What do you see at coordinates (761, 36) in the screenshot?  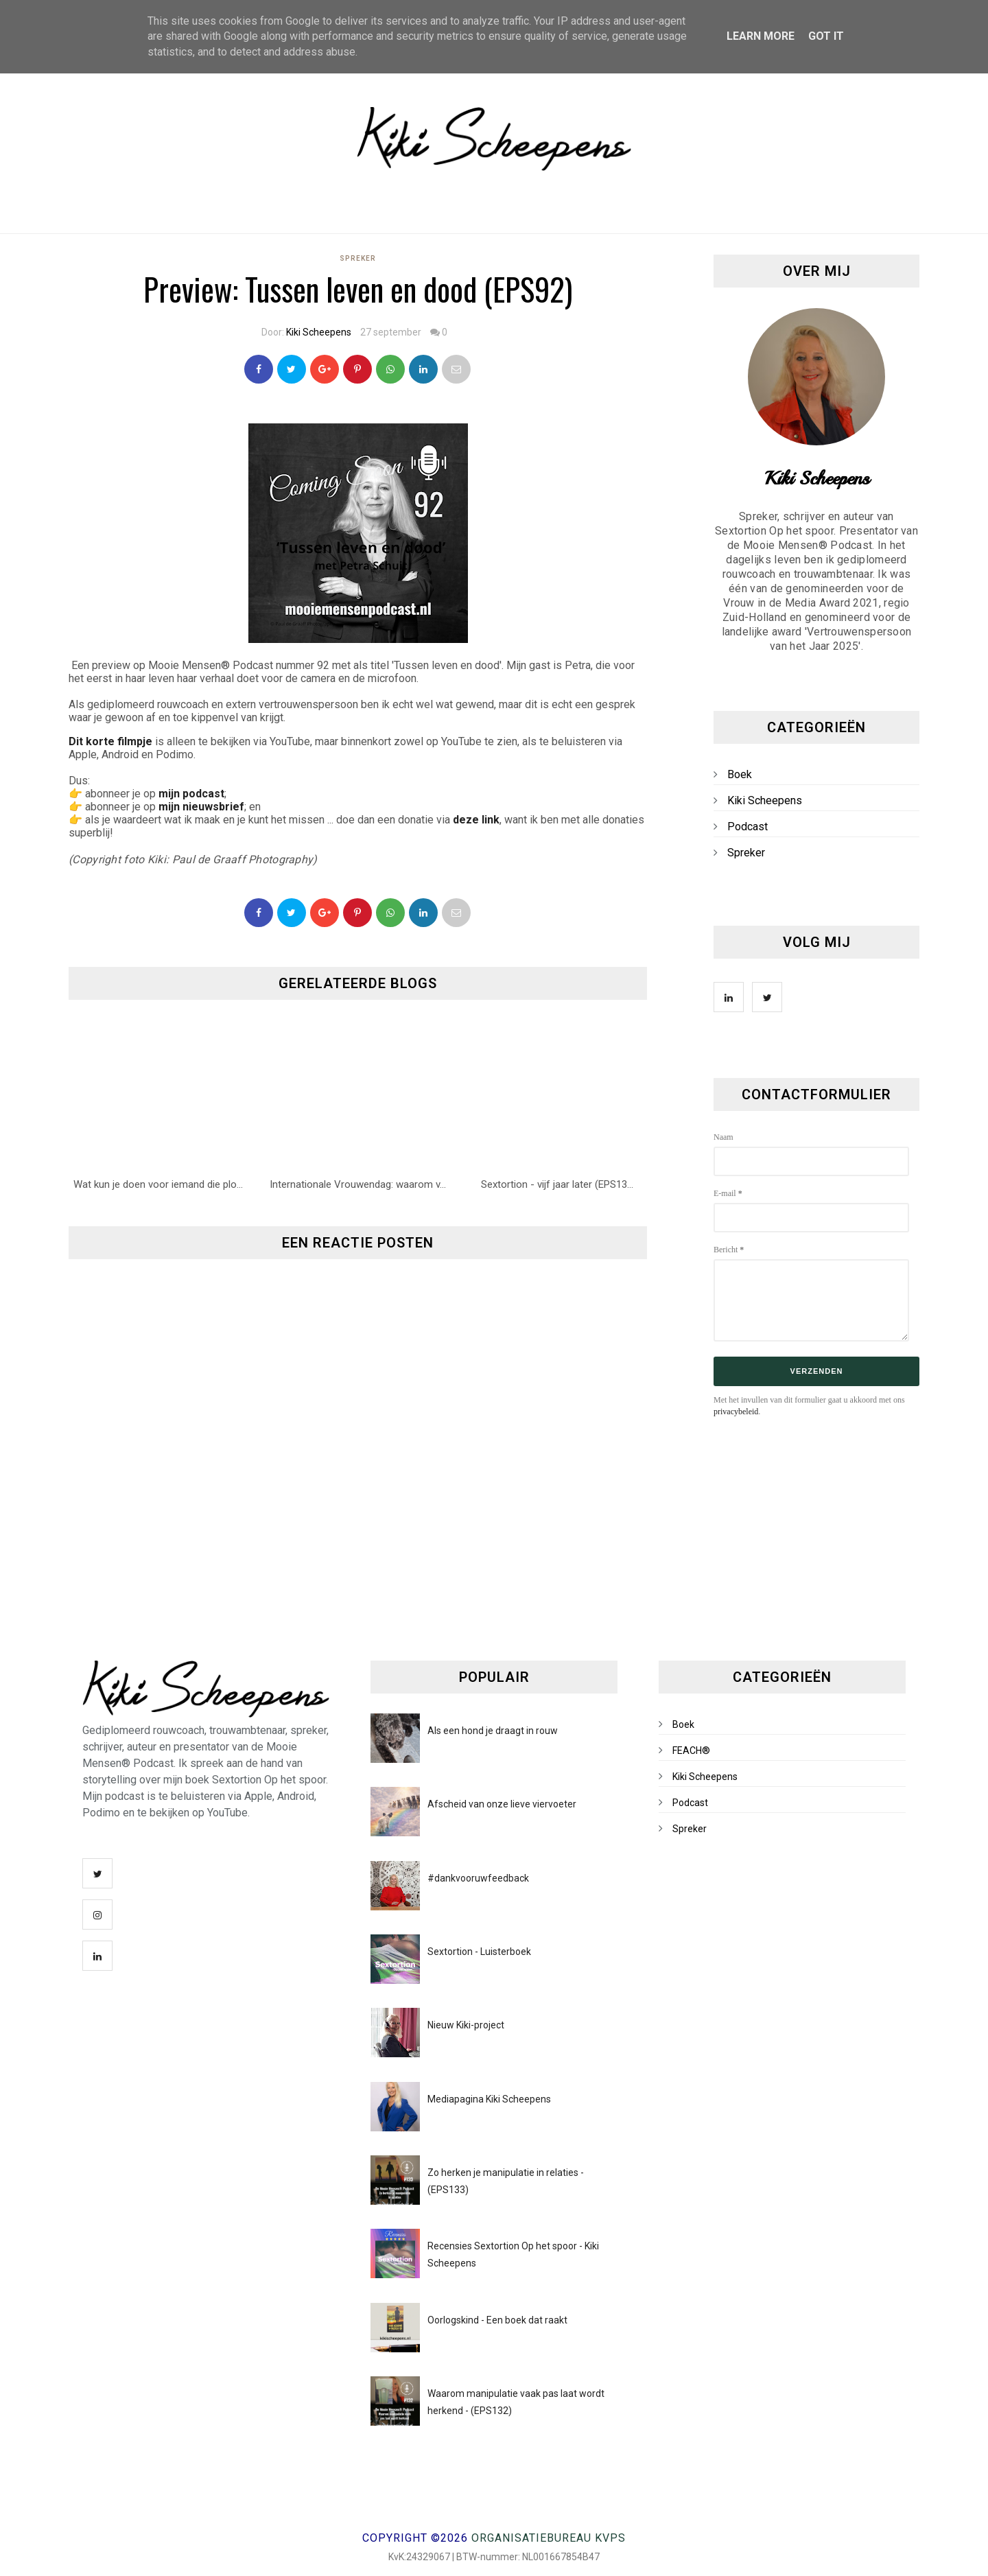 I see `Learn More` at bounding box center [761, 36].